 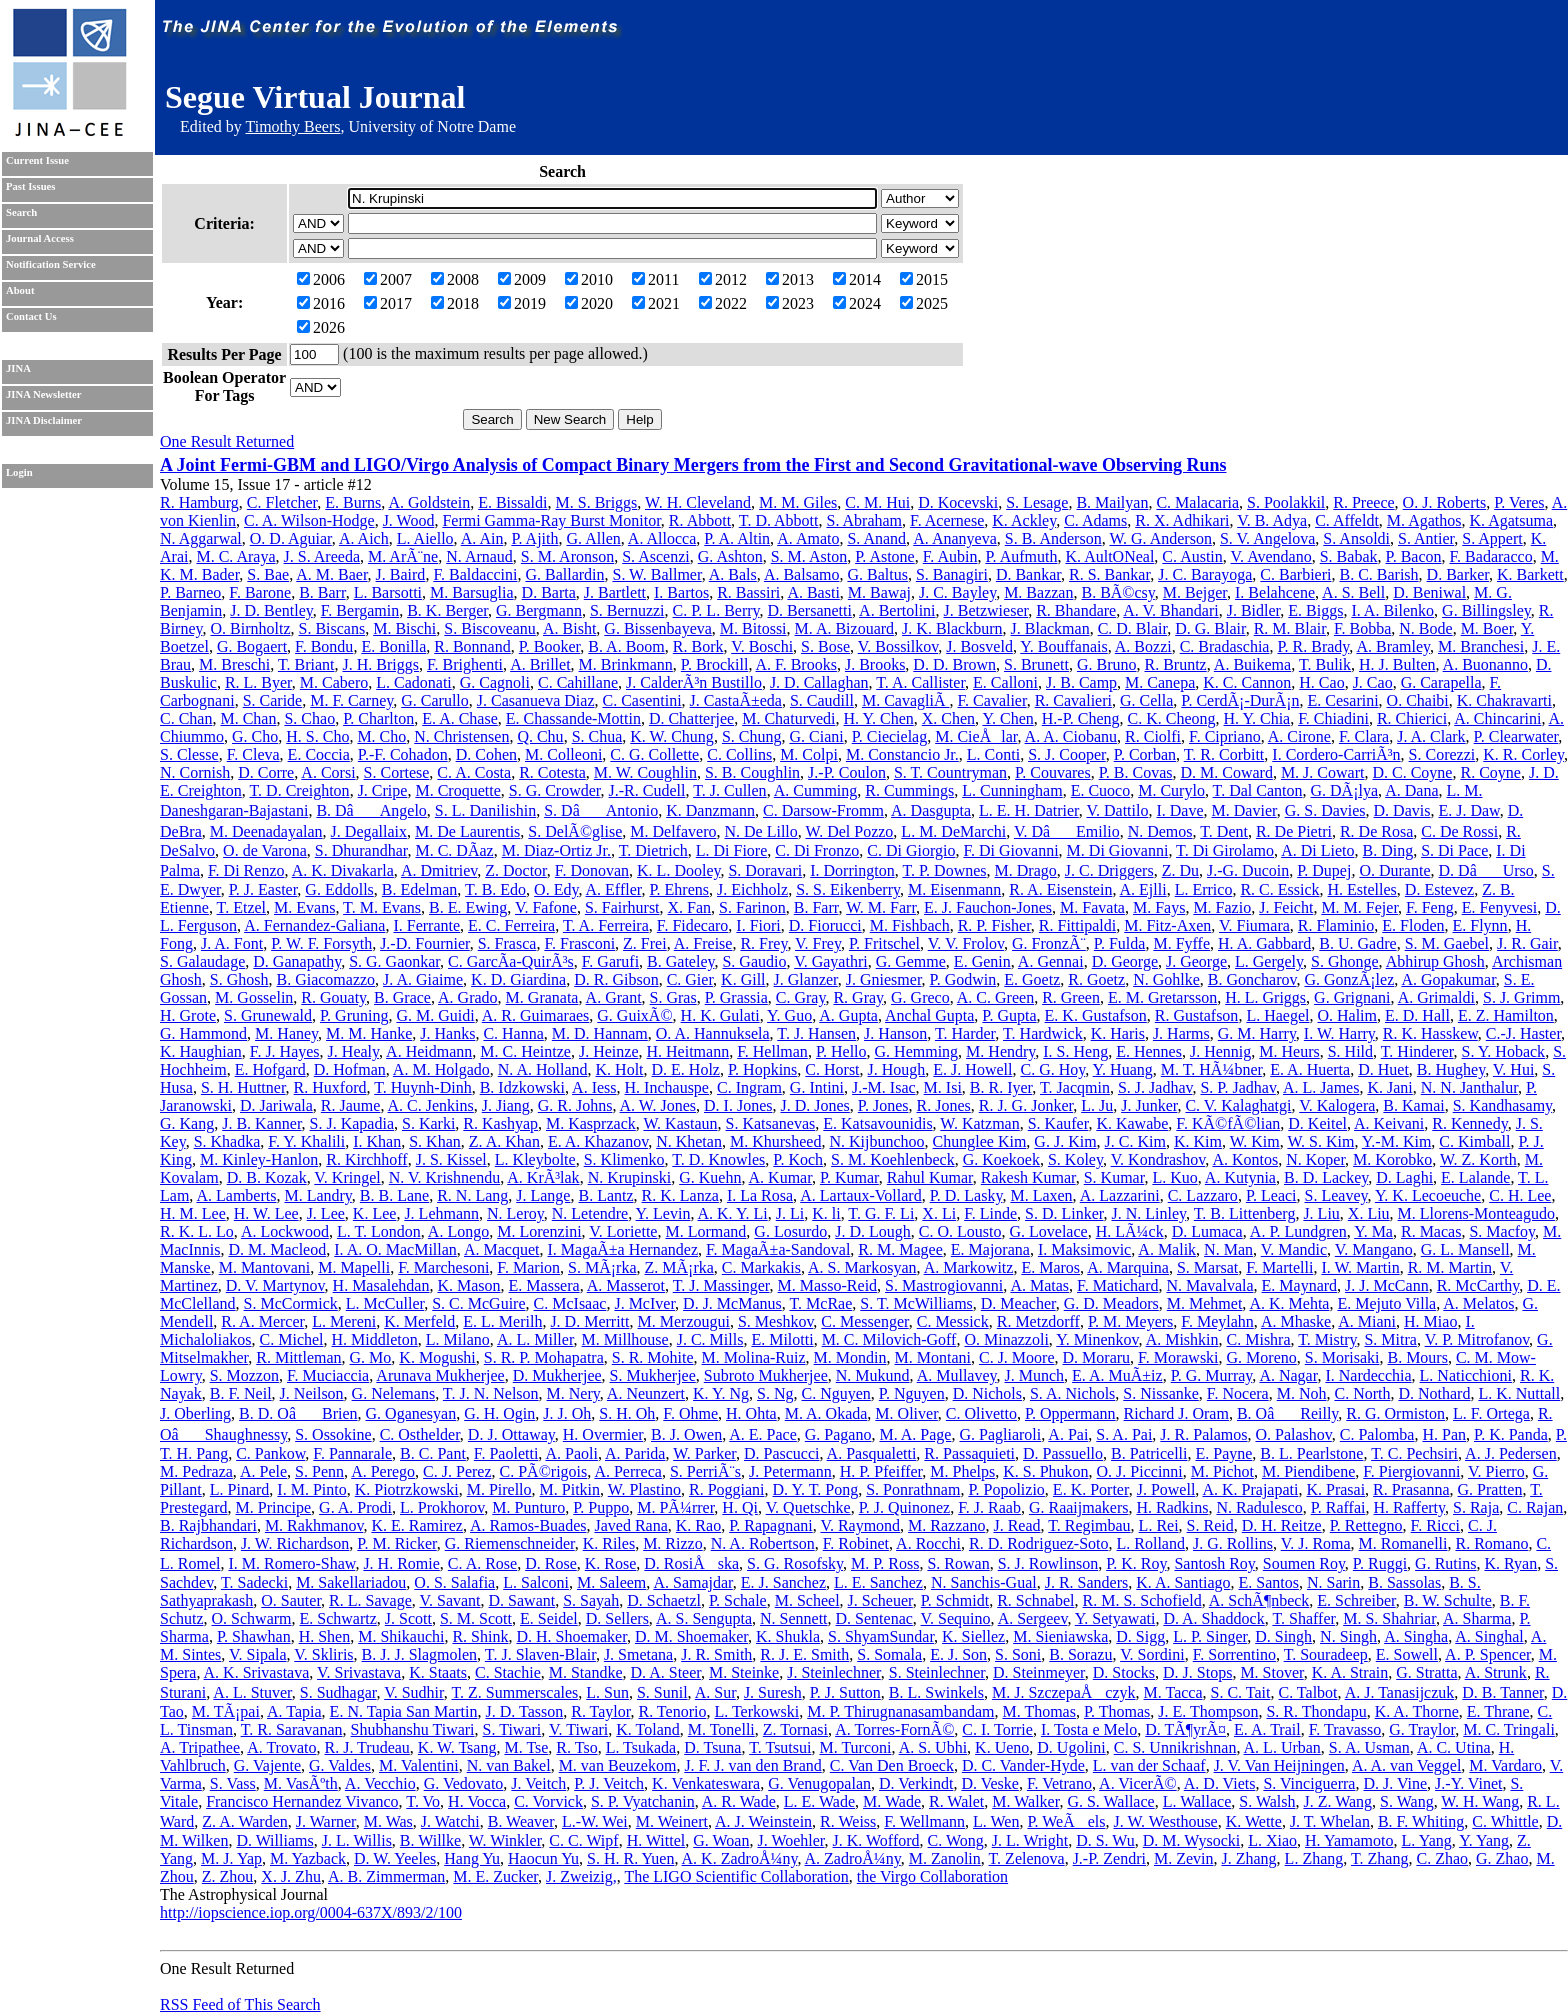 I want to click on S. Marsat, so click(x=1207, y=1267).